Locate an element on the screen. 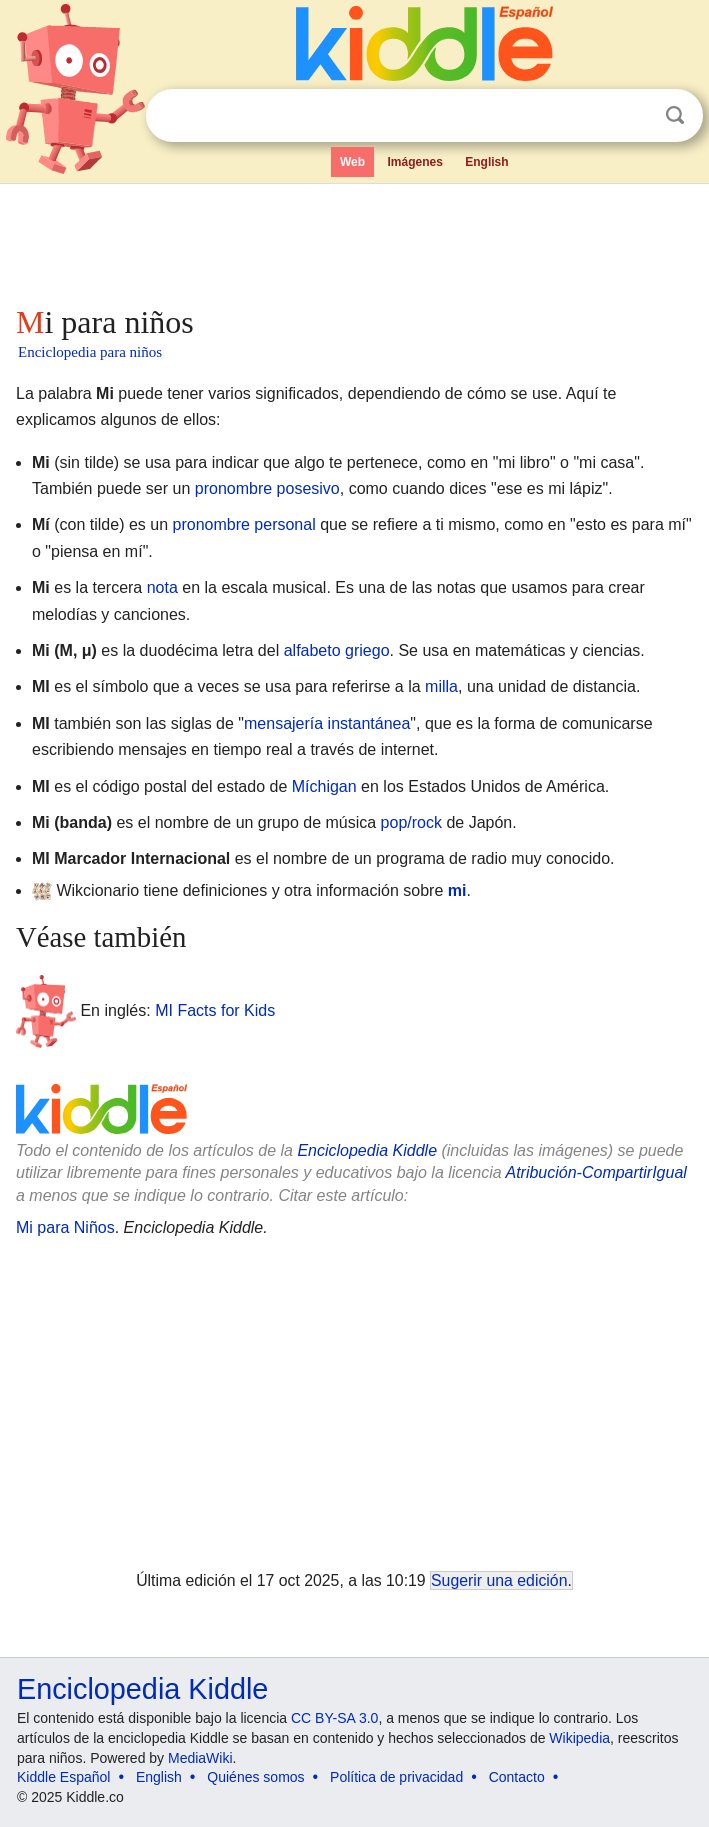 This screenshot has height=1827, width=709. Wikipedia is located at coordinates (579, 1738).